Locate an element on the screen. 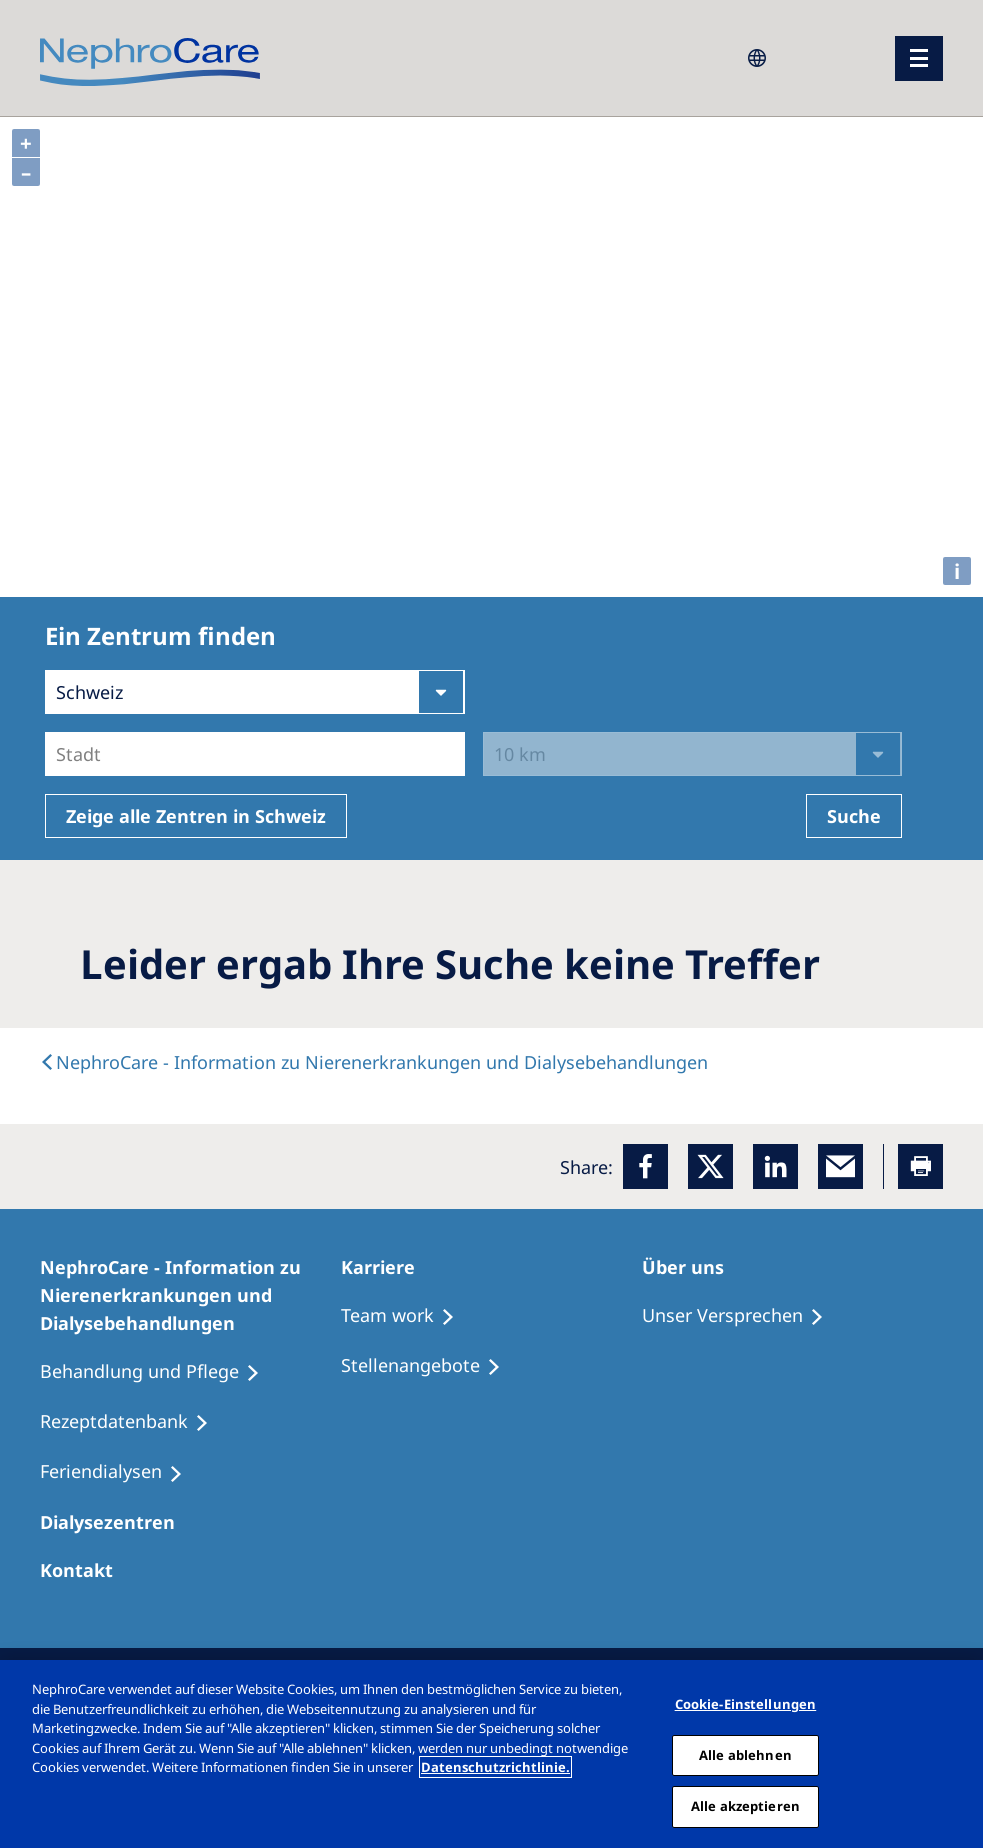 This screenshot has height=1848, width=983. [combobox] is located at coordinates (58, 754).